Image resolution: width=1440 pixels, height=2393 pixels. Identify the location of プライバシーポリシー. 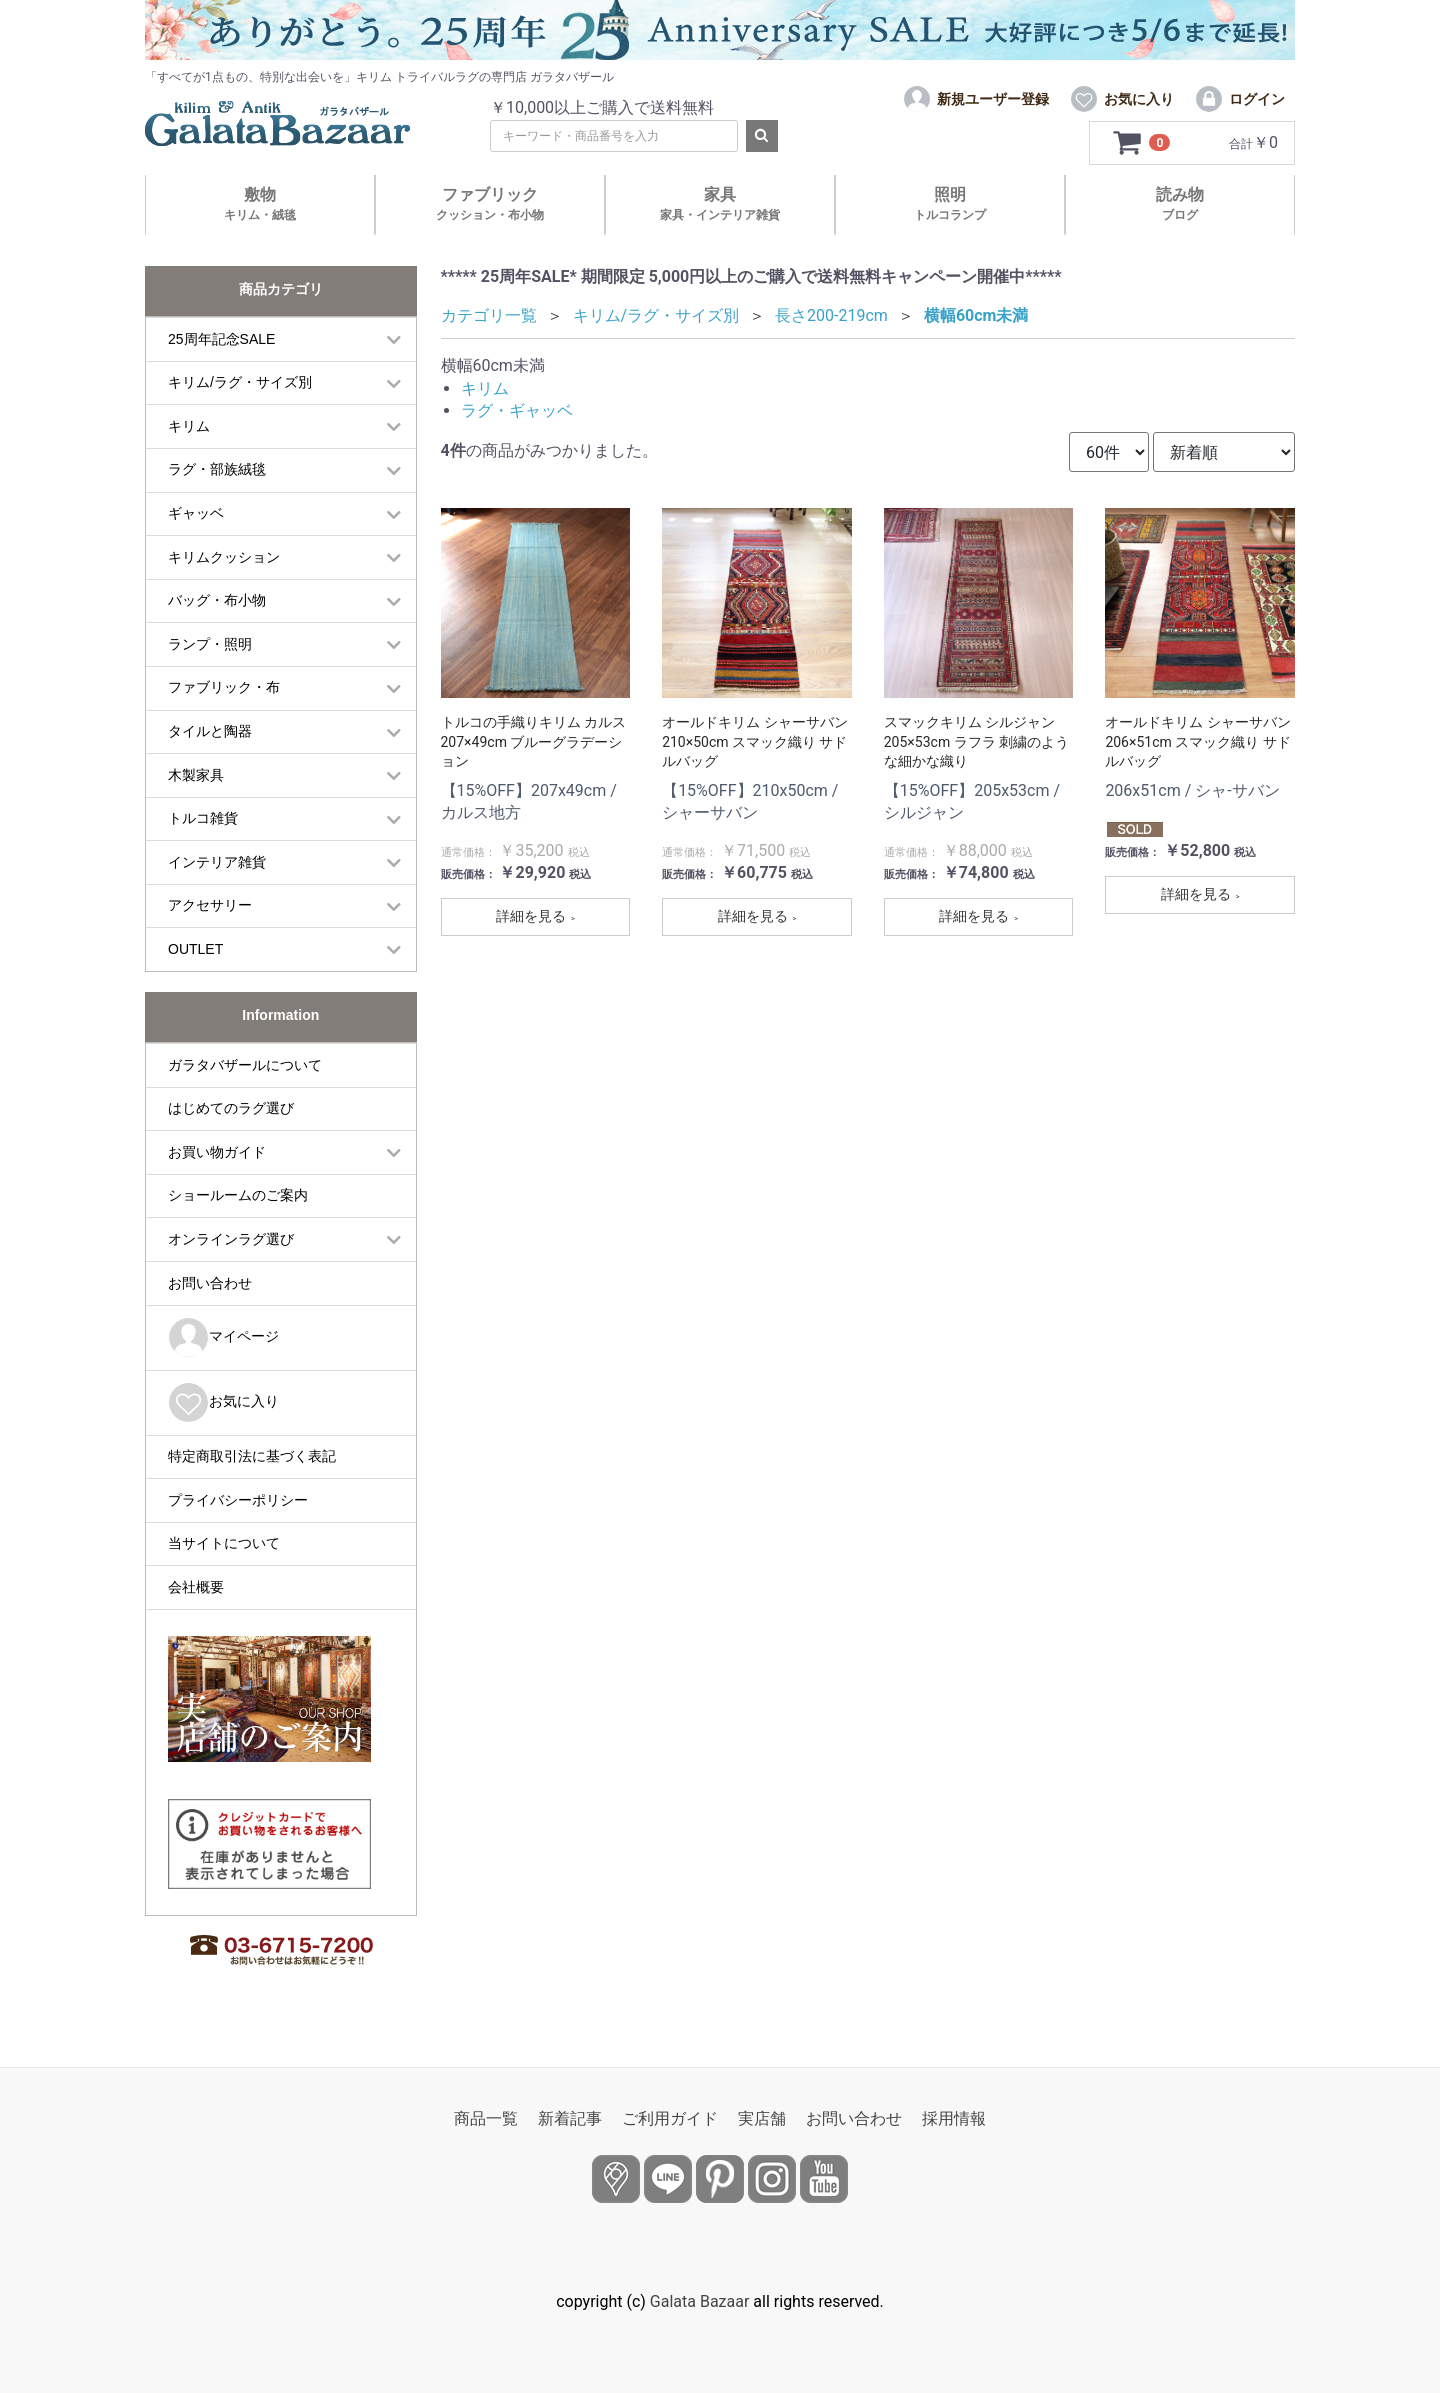
(238, 1500).